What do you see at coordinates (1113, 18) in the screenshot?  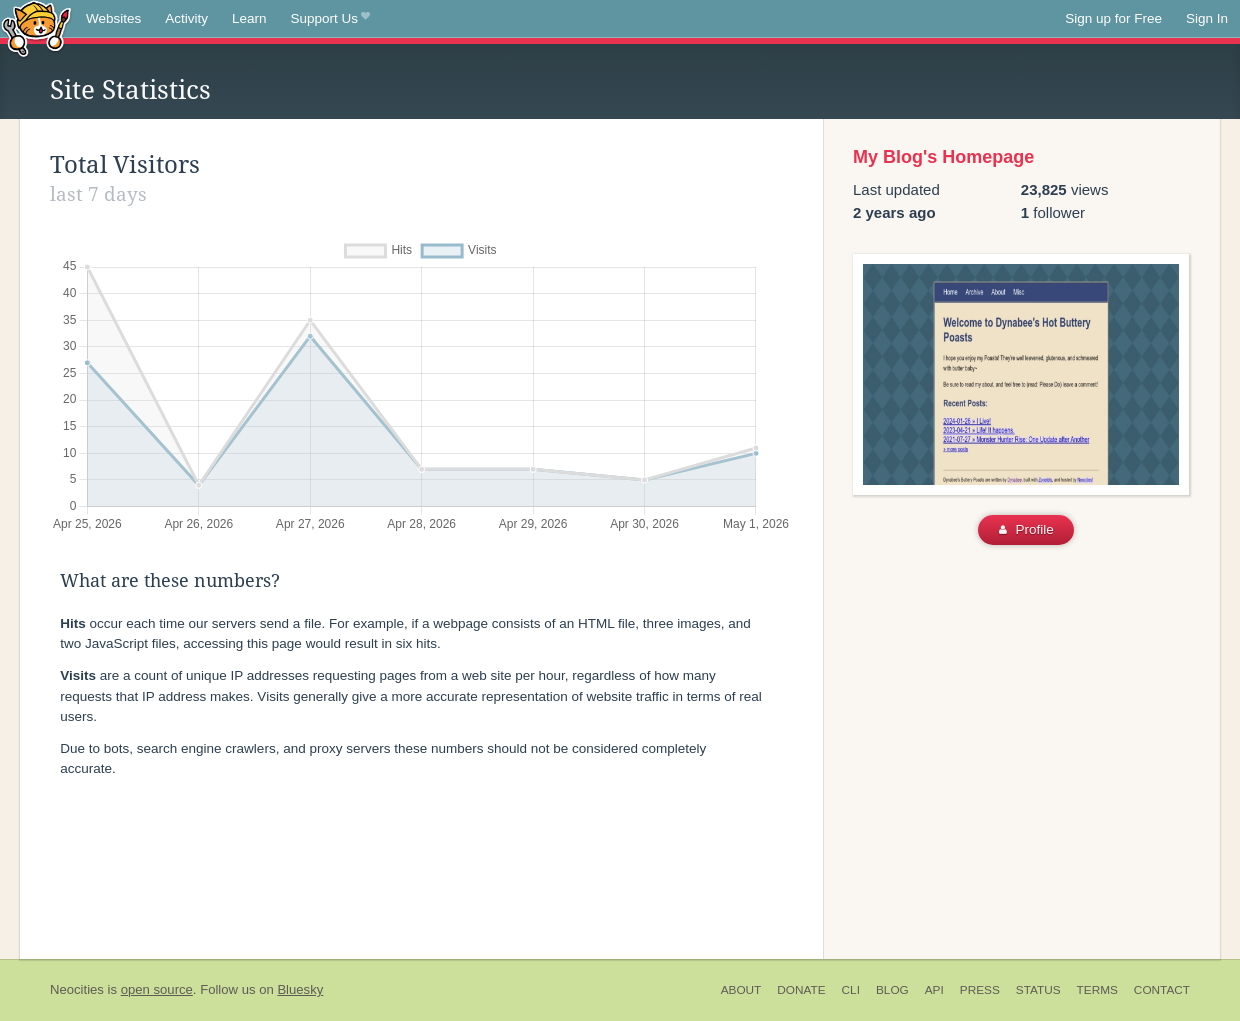 I see `Sign up for Free` at bounding box center [1113, 18].